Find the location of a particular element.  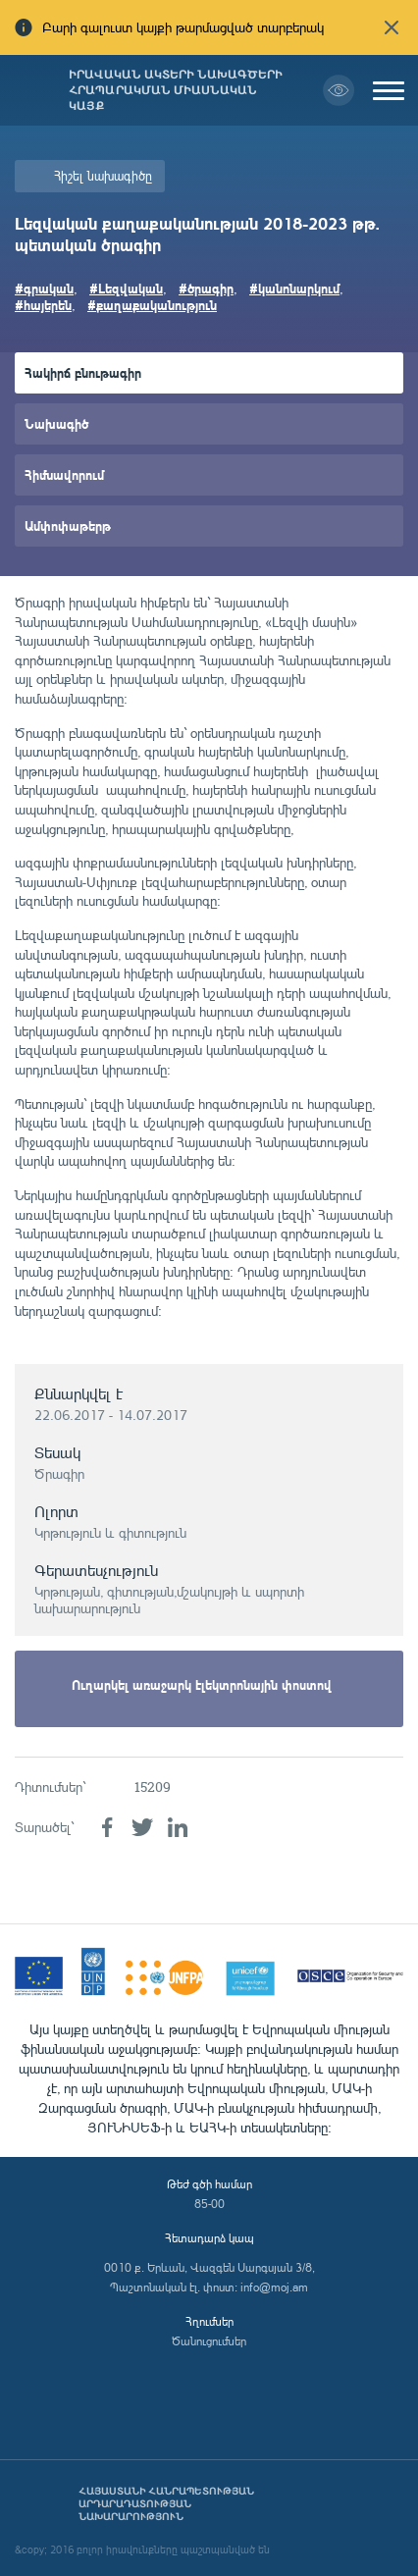

Հիմնավորում is located at coordinates (64, 474).